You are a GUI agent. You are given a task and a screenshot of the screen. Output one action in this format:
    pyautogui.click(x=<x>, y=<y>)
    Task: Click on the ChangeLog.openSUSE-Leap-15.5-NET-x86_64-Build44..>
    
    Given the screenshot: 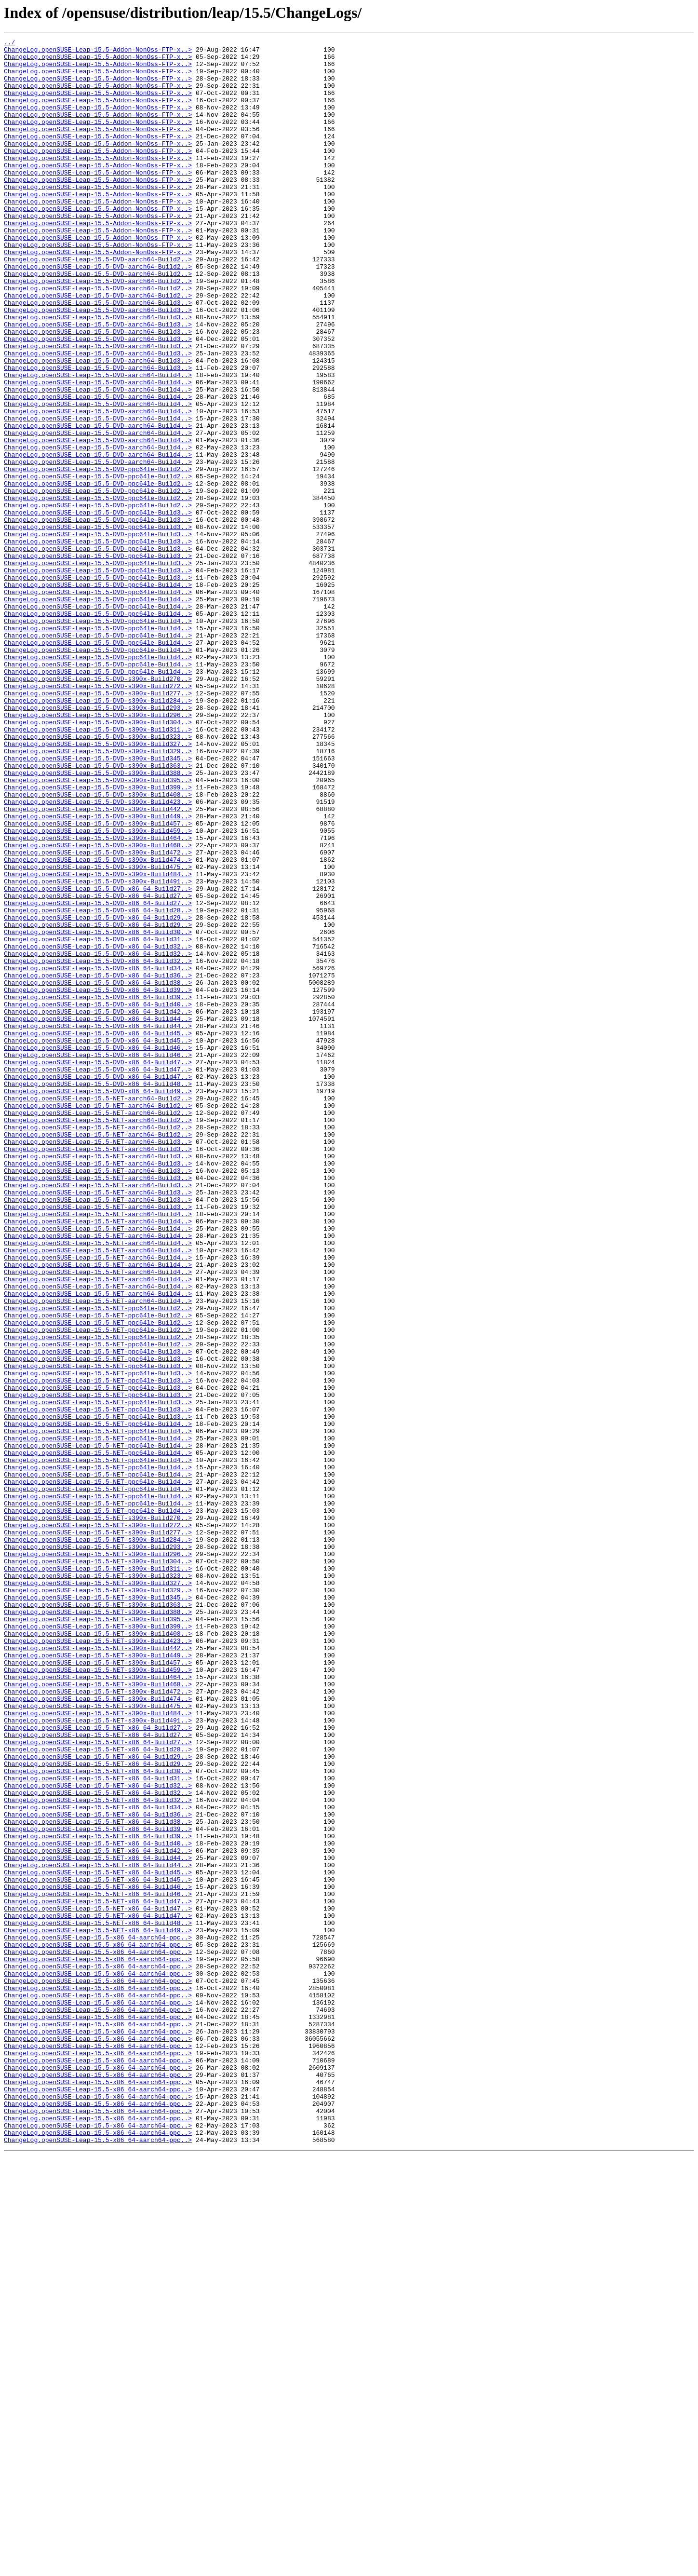 What is the action you would take?
    pyautogui.click(x=98, y=2222)
    